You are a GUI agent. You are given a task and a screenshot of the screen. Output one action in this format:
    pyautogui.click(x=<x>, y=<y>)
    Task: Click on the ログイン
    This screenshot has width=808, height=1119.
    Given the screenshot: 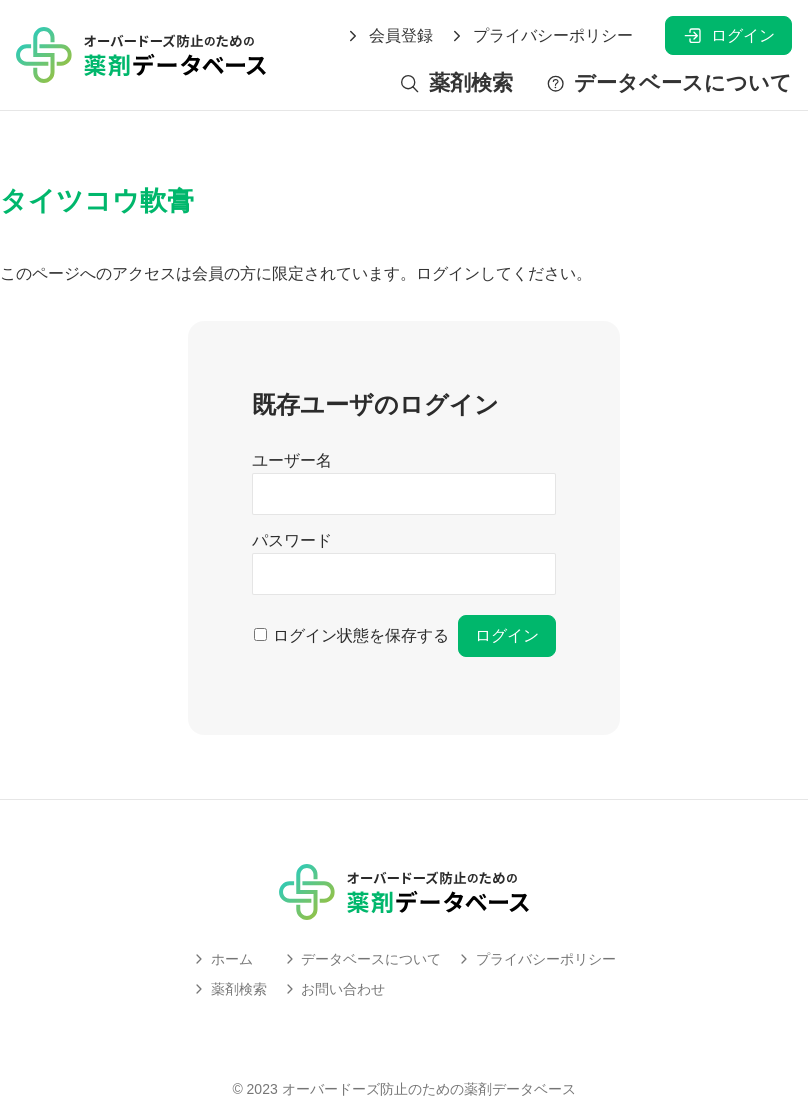 What is the action you would take?
    pyautogui.click(x=728, y=35)
    